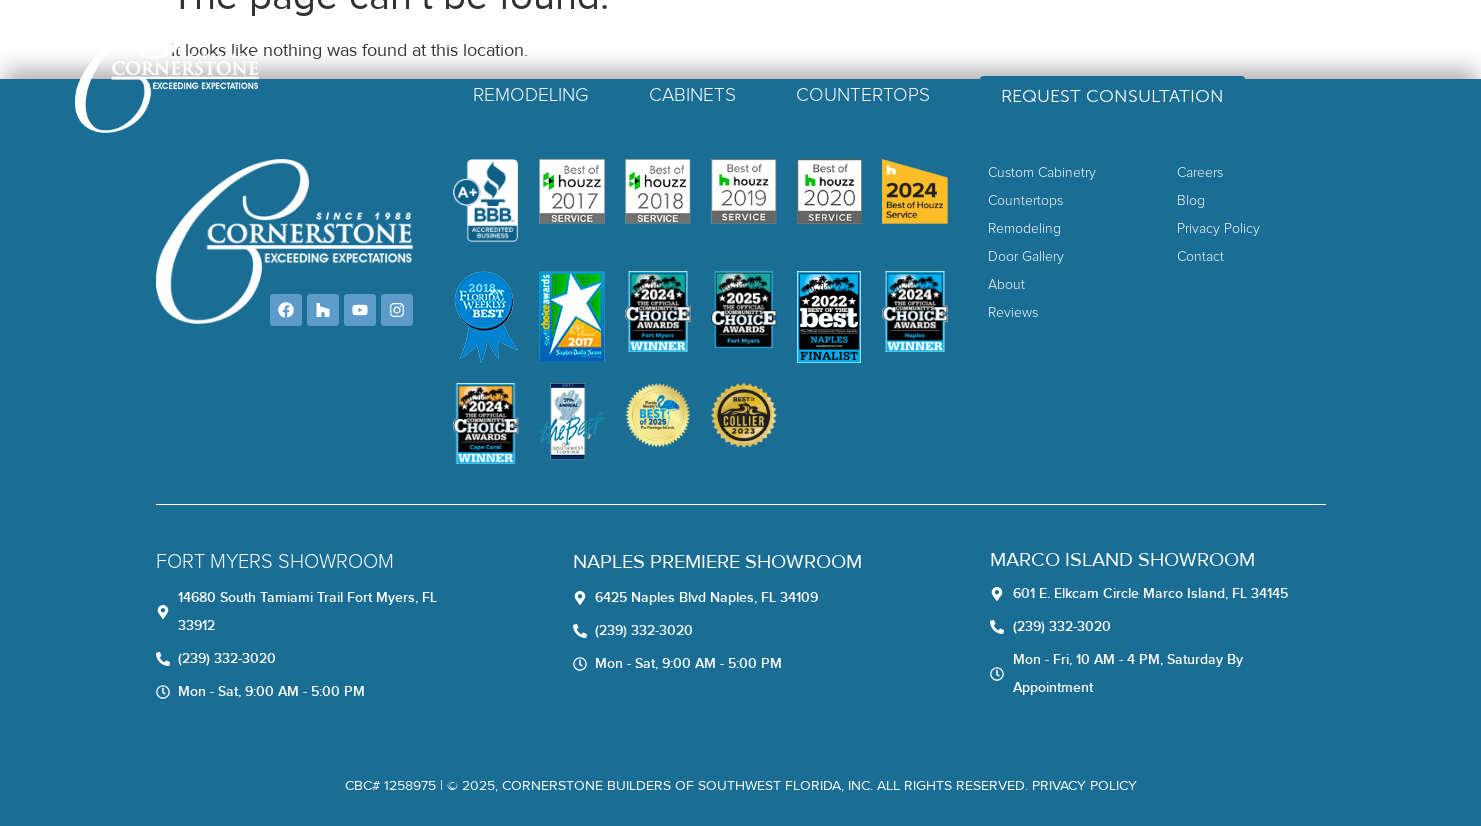 This screenshot has width=1481, height=826. What do you see at coordinates (1112, 41) in the screenshot?
I see `Contact` at bounding box center [1112, 41].